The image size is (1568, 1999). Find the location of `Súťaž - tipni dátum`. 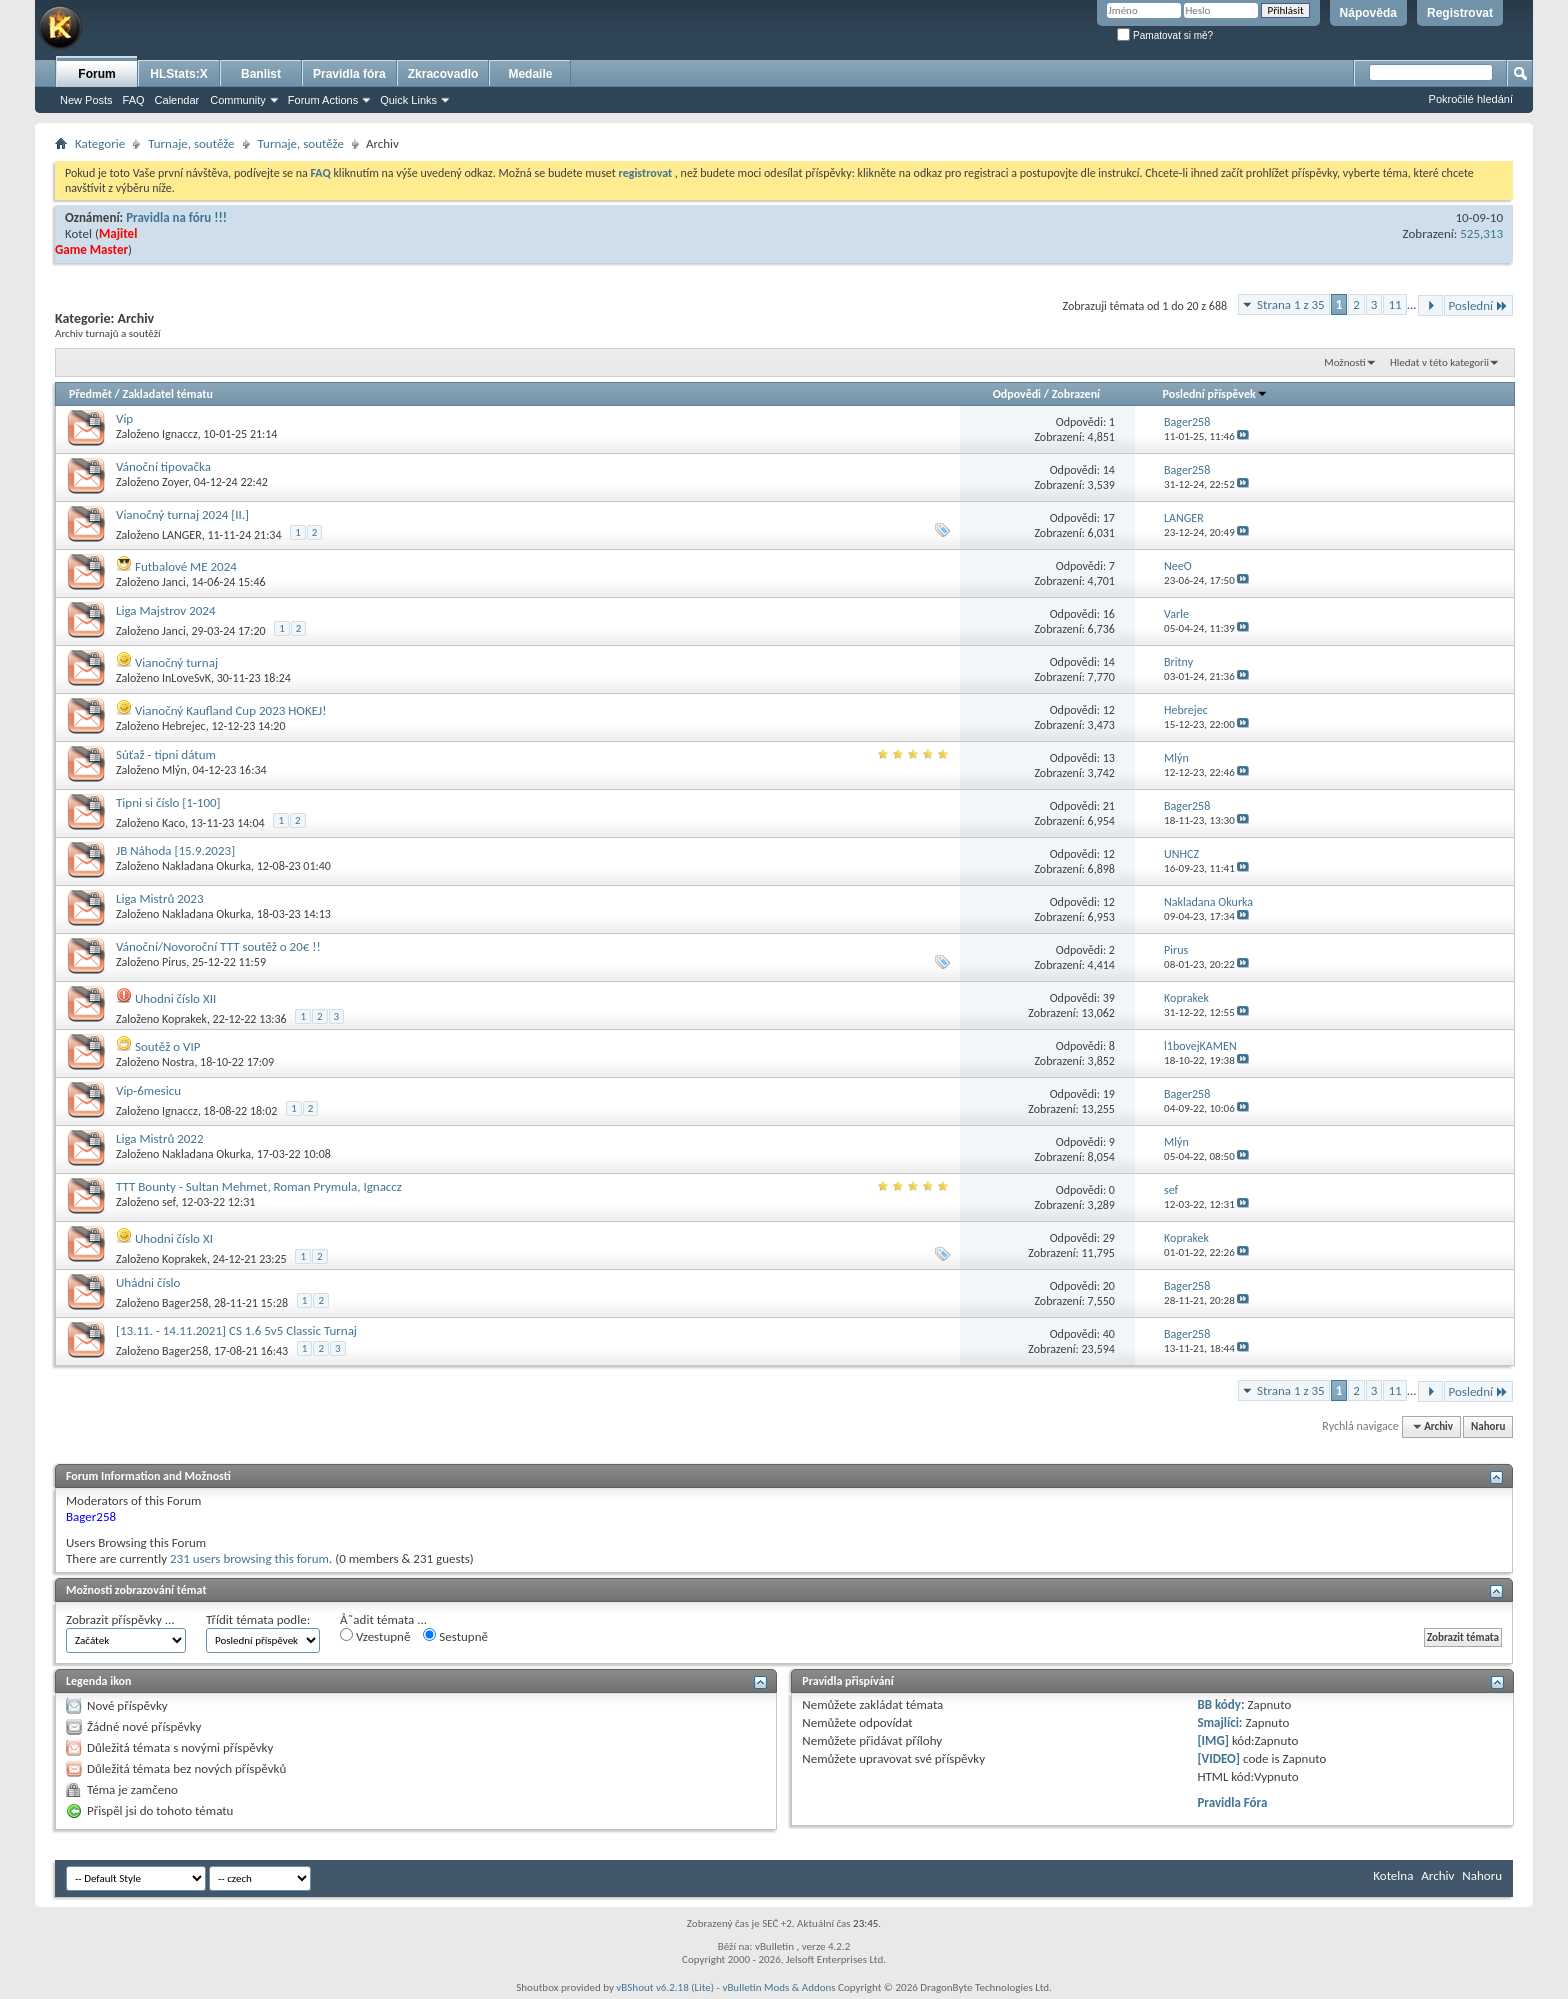

Súťaž - tipni dátum is located at coordinates (166, 754).